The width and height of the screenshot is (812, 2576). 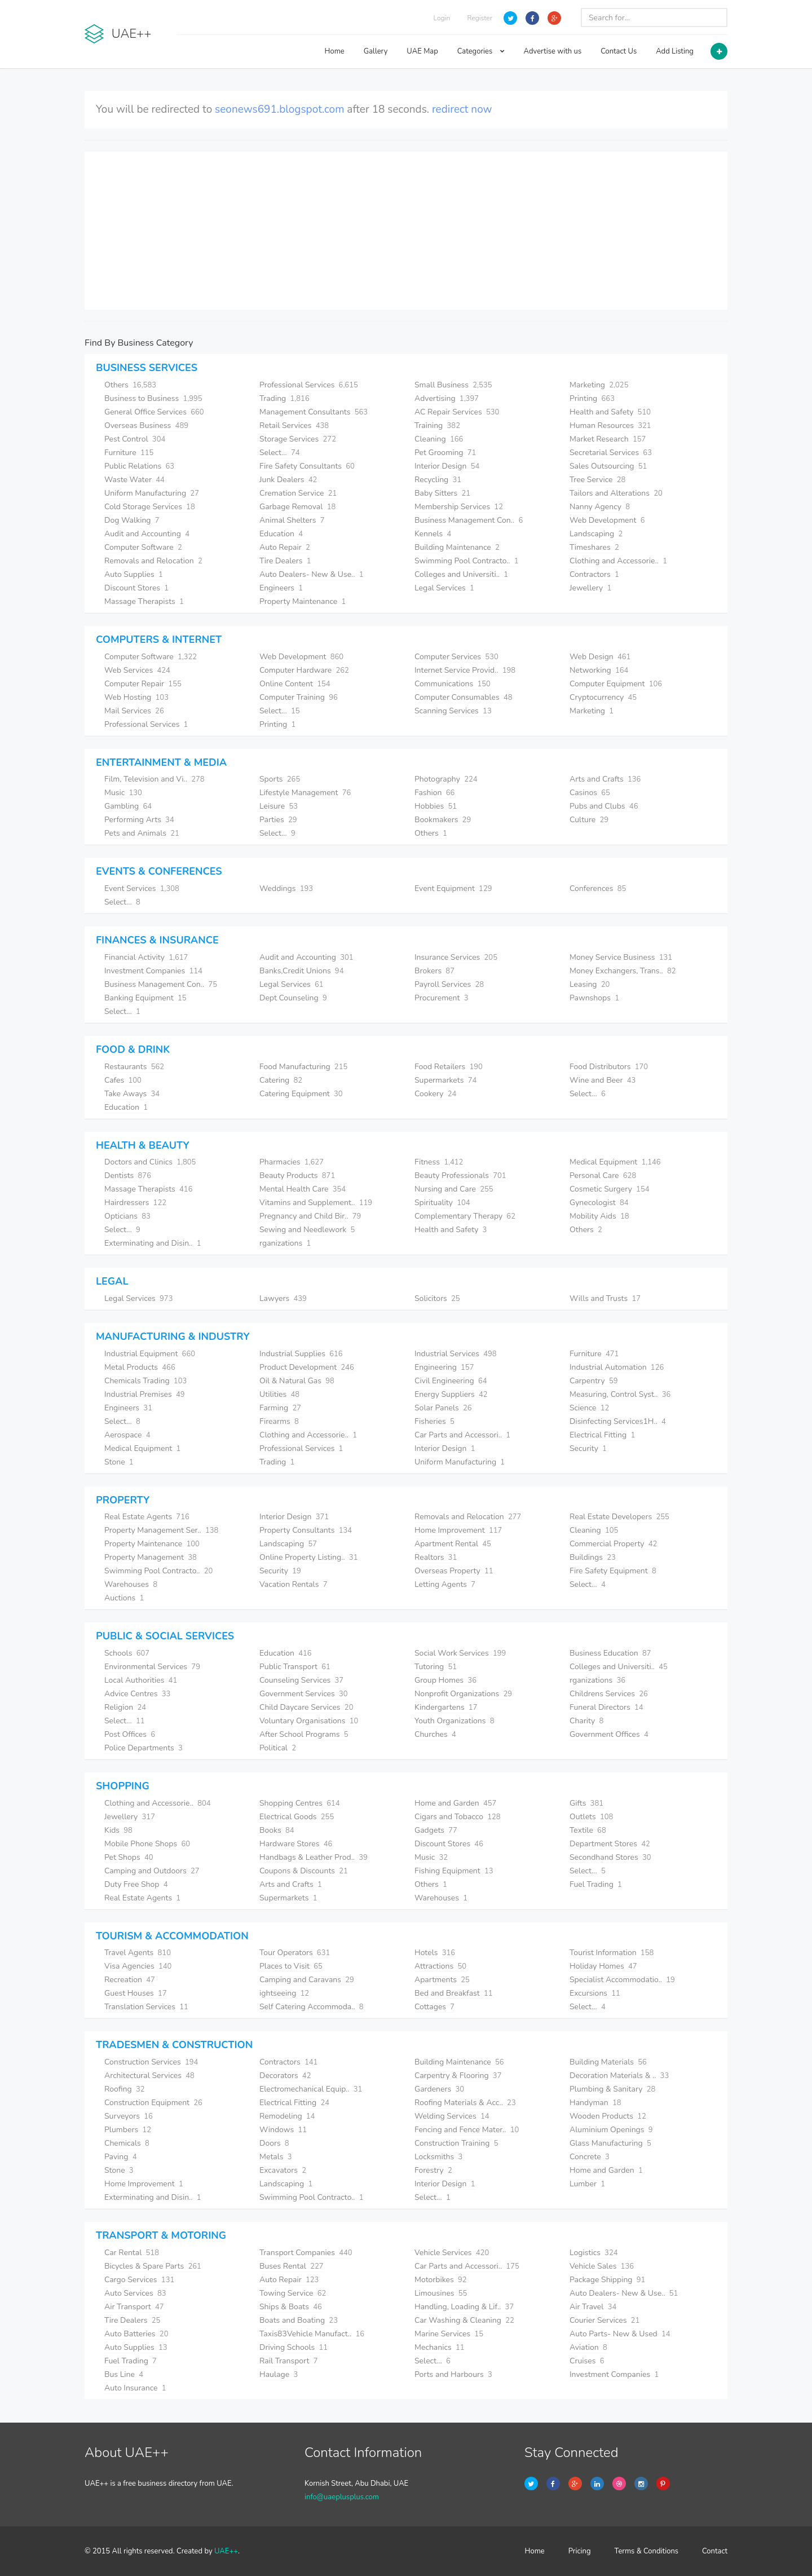 What do you see at coordinates (618, 560) in the screenshot?
I see `Clothing and Accessorie..` at bounding box center [618, 560].